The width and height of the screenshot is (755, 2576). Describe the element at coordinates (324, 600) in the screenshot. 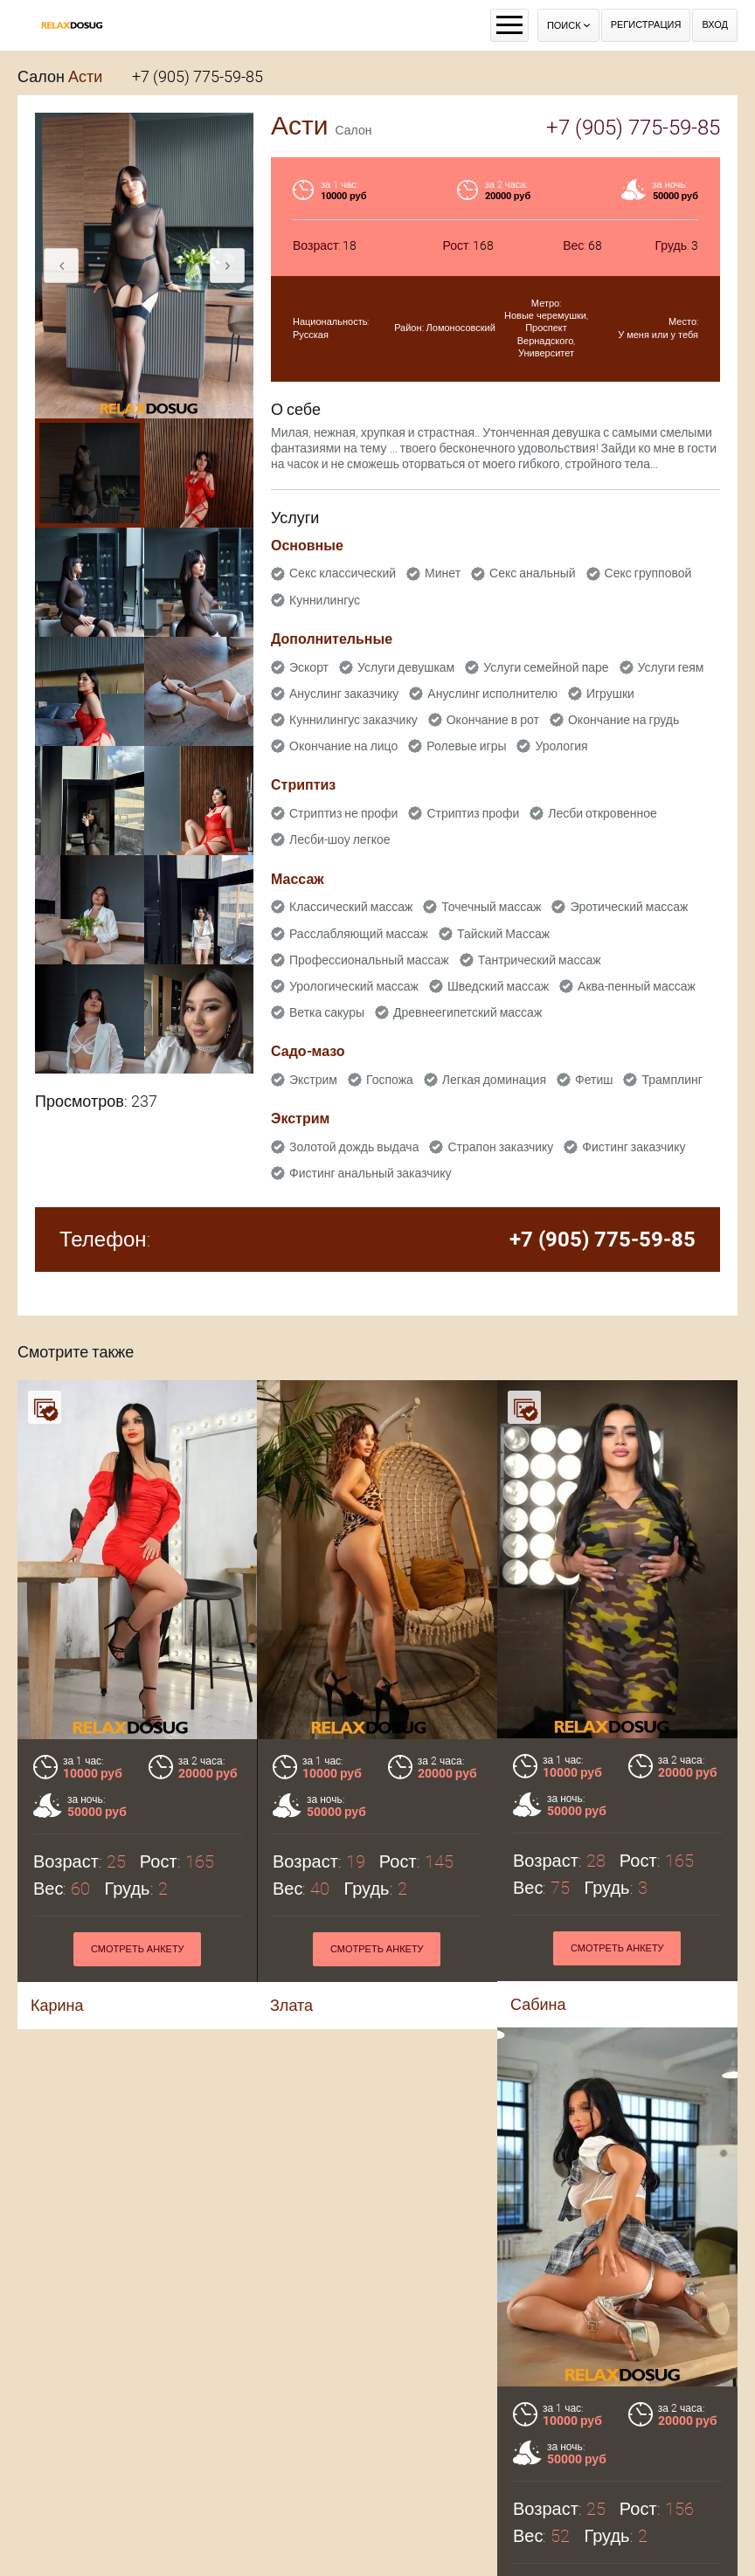

I see `Куннилингус` at that location.